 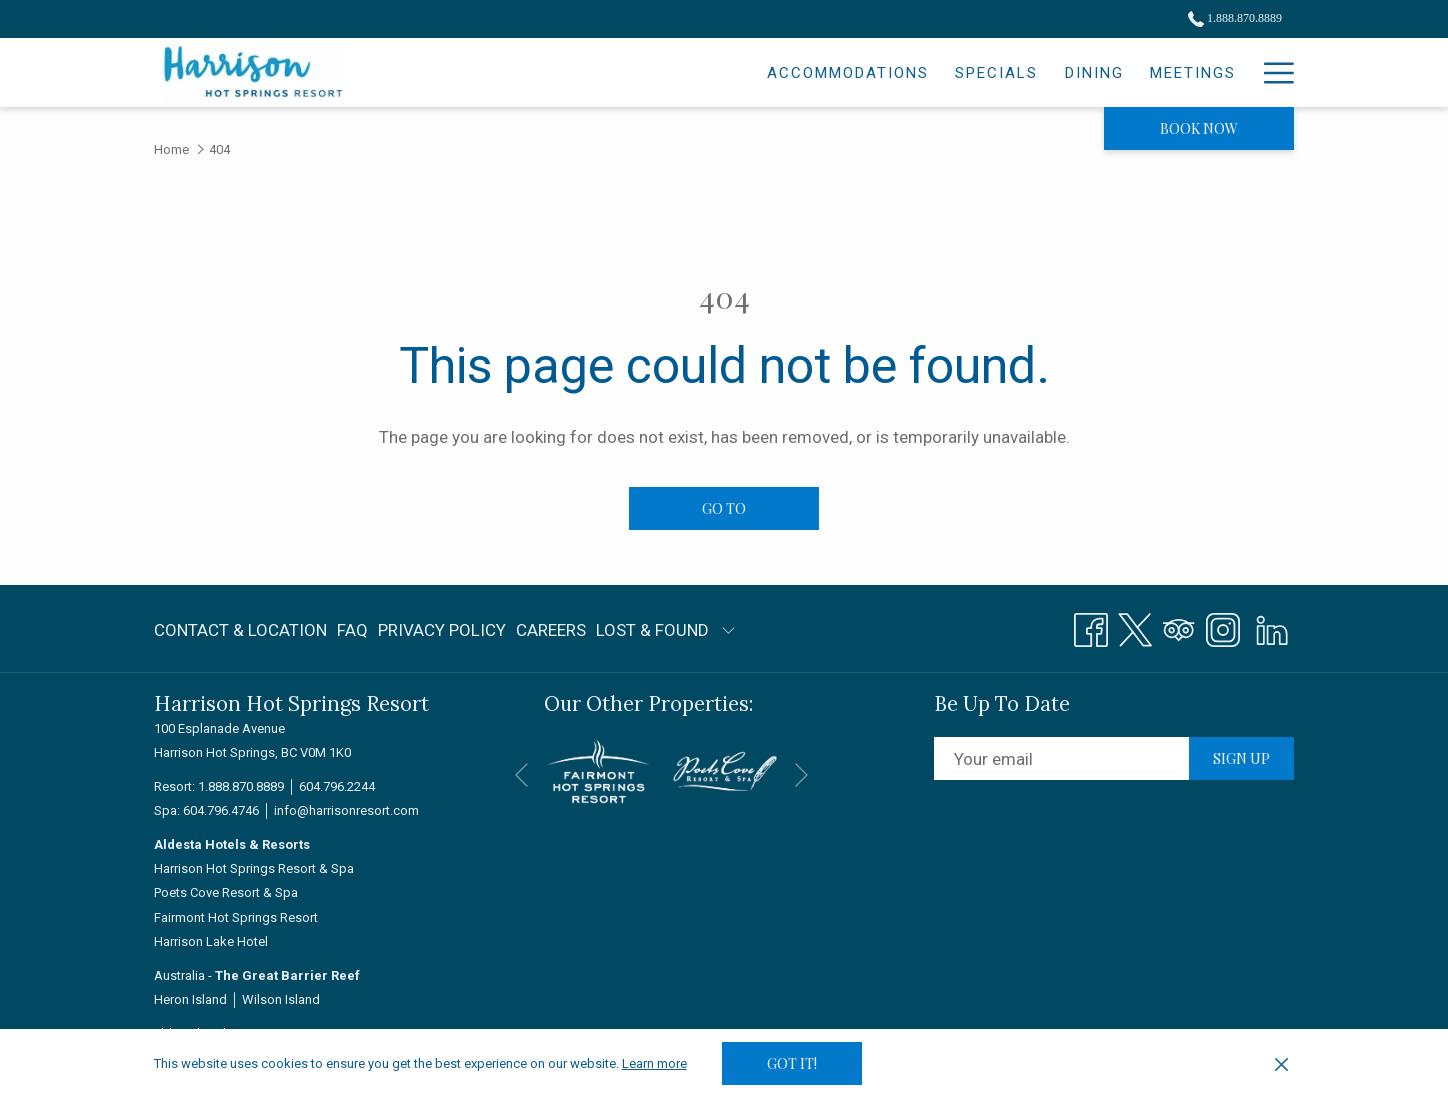 I want to click on [Go to next slideshow element], so click(x=801, y=774).